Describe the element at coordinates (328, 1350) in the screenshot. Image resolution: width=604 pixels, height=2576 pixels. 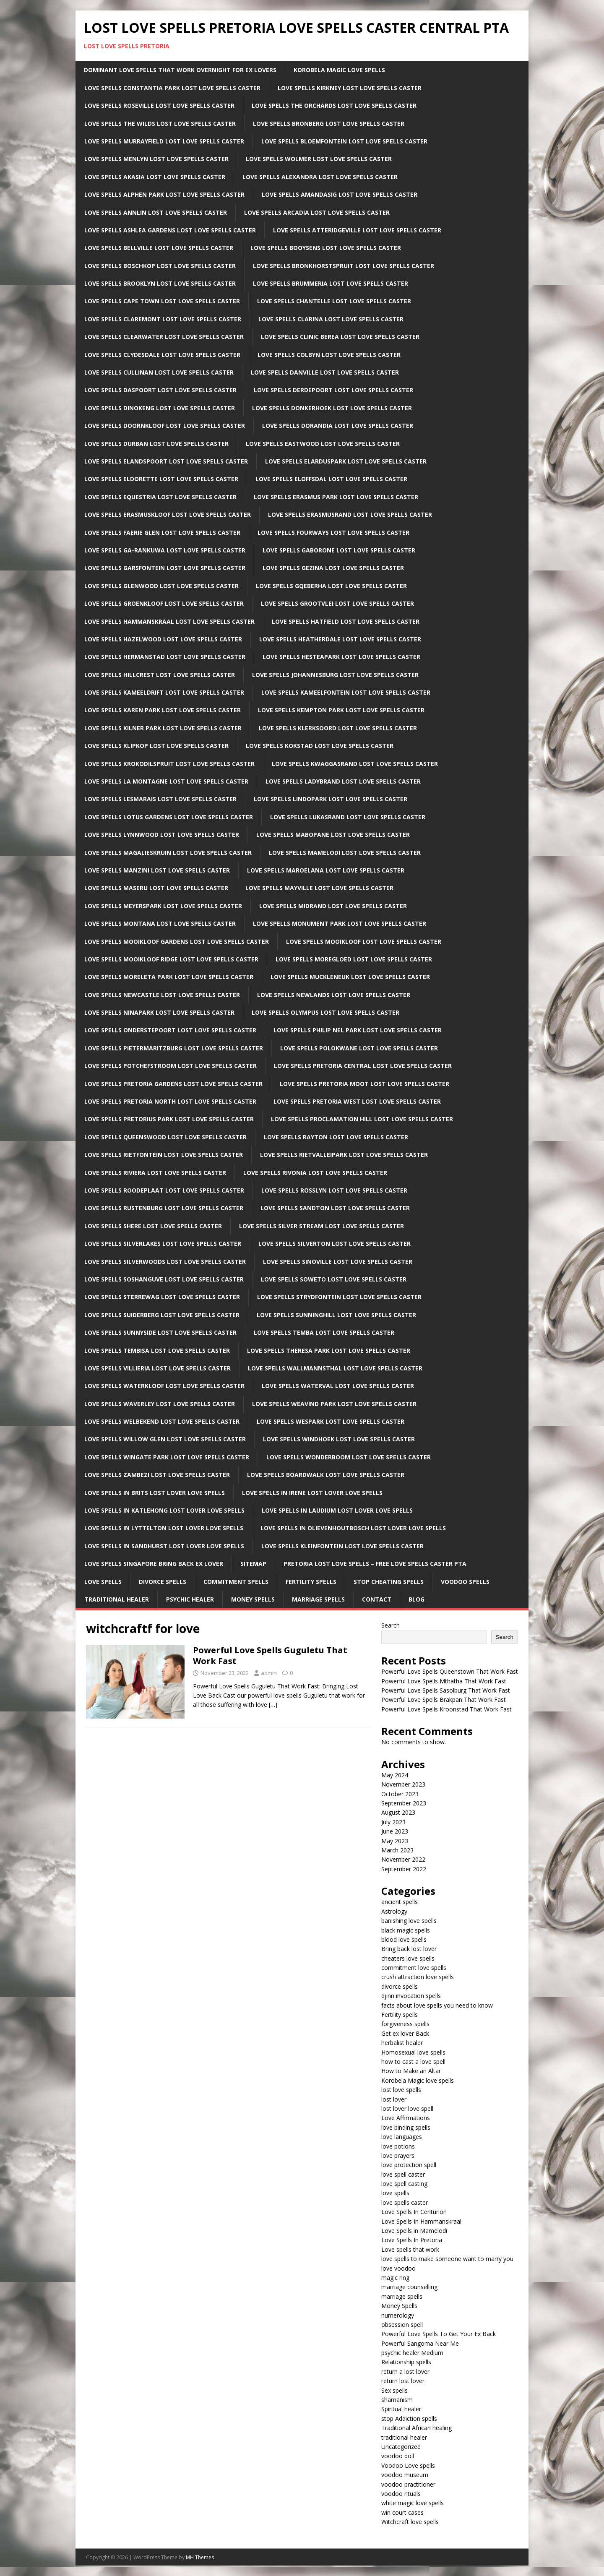
I see `Love Spells Theresa Park Lost Love Spells Caster` at that location.